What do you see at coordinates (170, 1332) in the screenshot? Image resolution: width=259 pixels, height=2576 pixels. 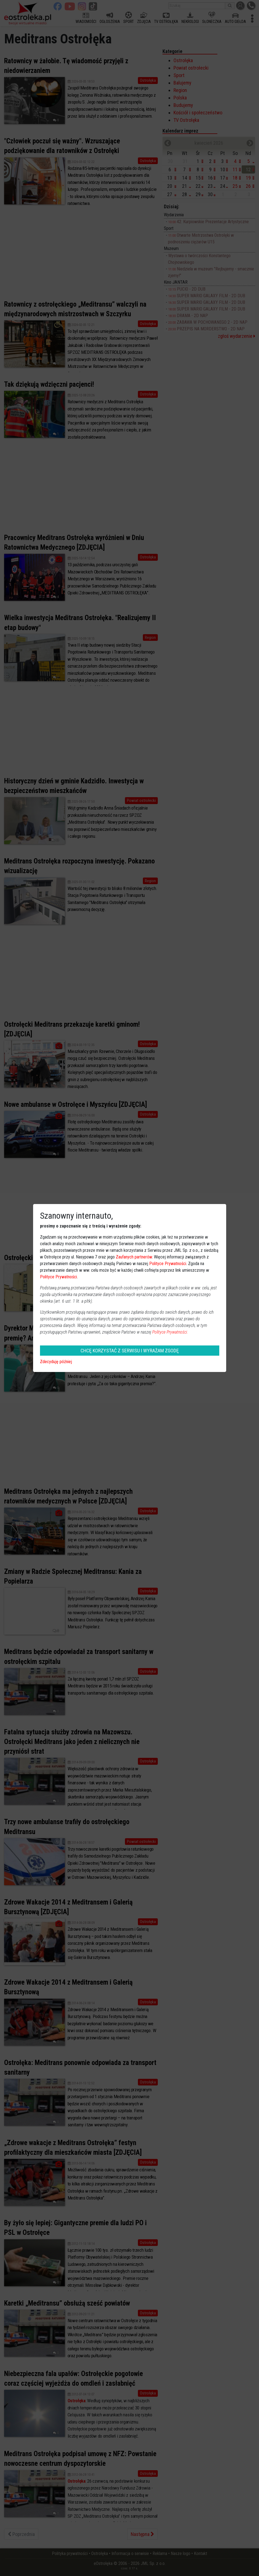 I see `Polityce Prywatności.` at bounding box center [170, 1332].